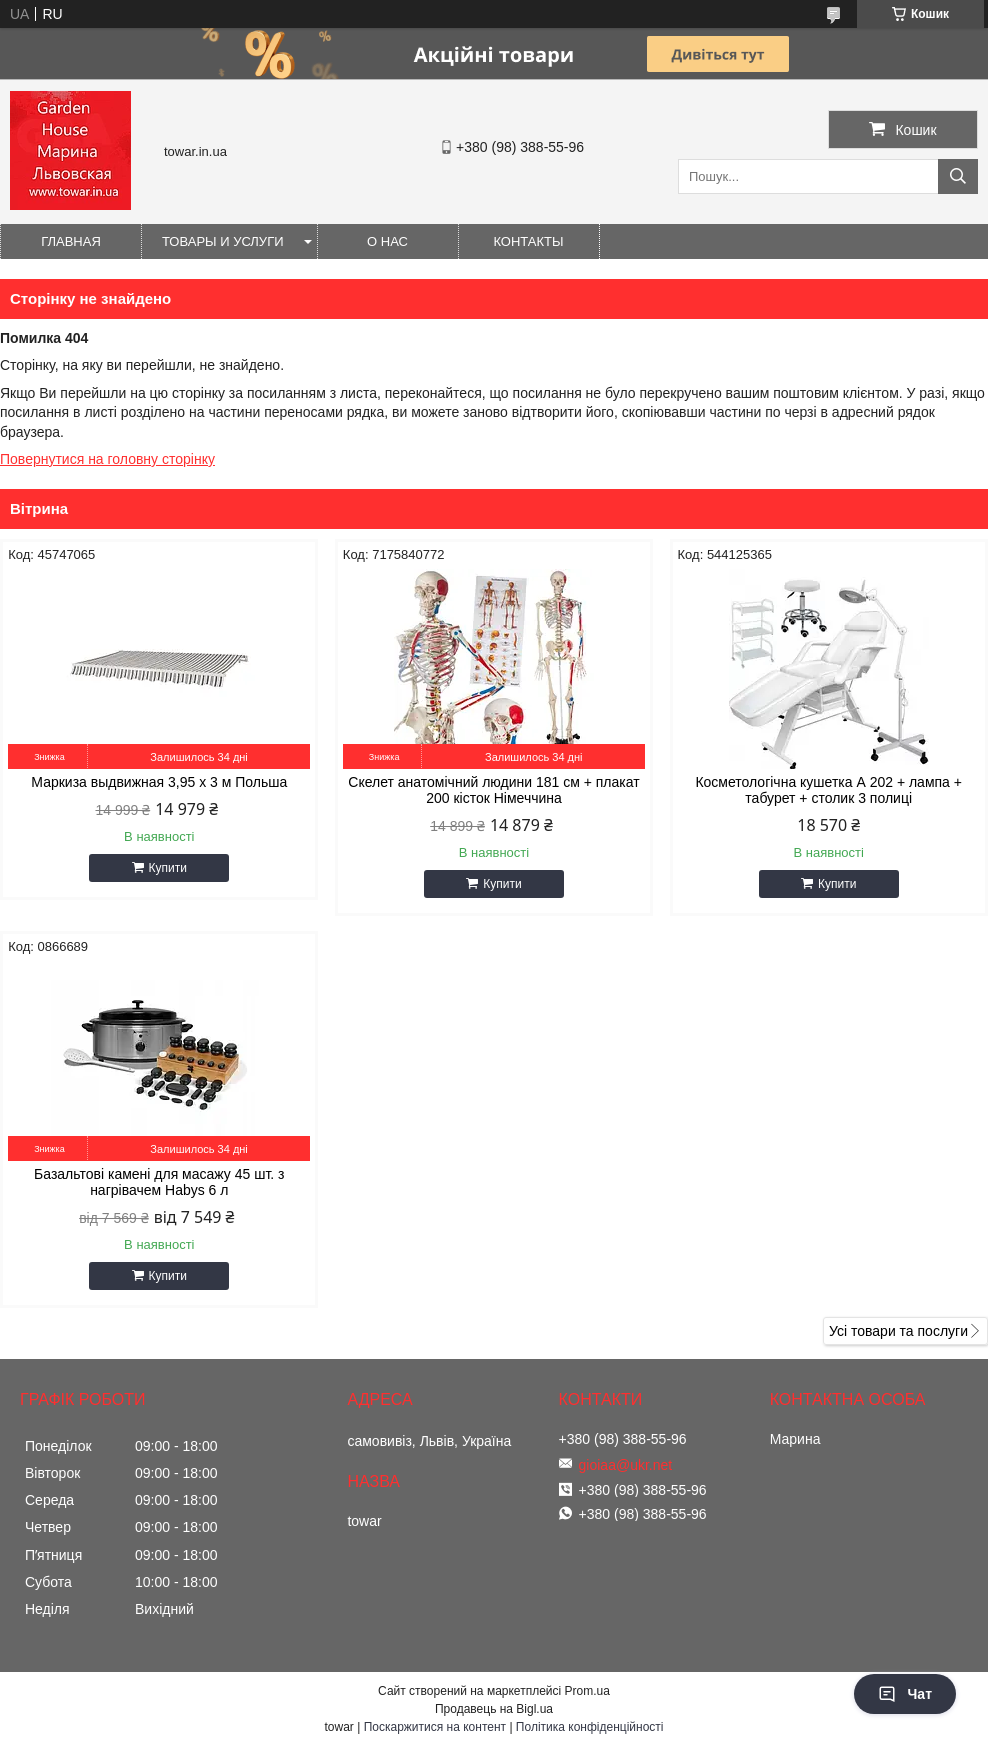  Describe the element at coordinates (958, 176) in the screenshot. I see `[Шукати]` at that location.